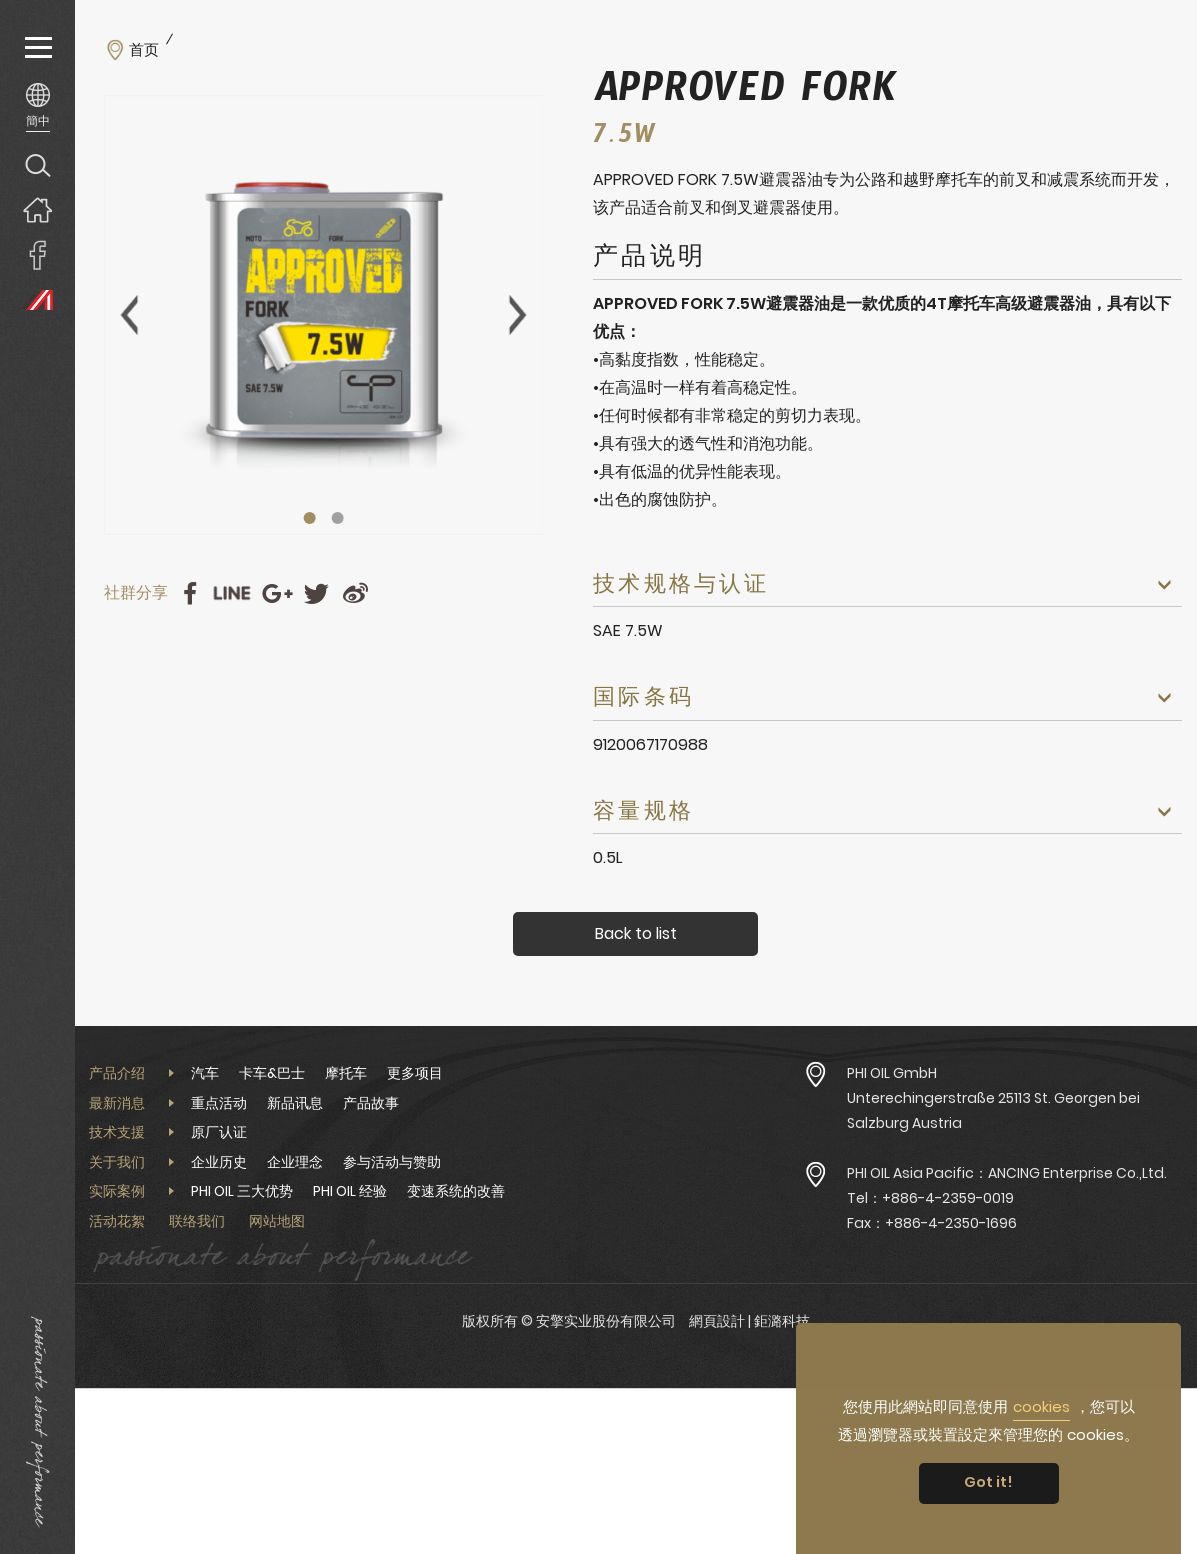 Image resolution: width=1197 pixels, height=1554 pixels. Describe the element at coordinates (392, 1162) in the screenshot. I see `参与活动与赞助` at that location.